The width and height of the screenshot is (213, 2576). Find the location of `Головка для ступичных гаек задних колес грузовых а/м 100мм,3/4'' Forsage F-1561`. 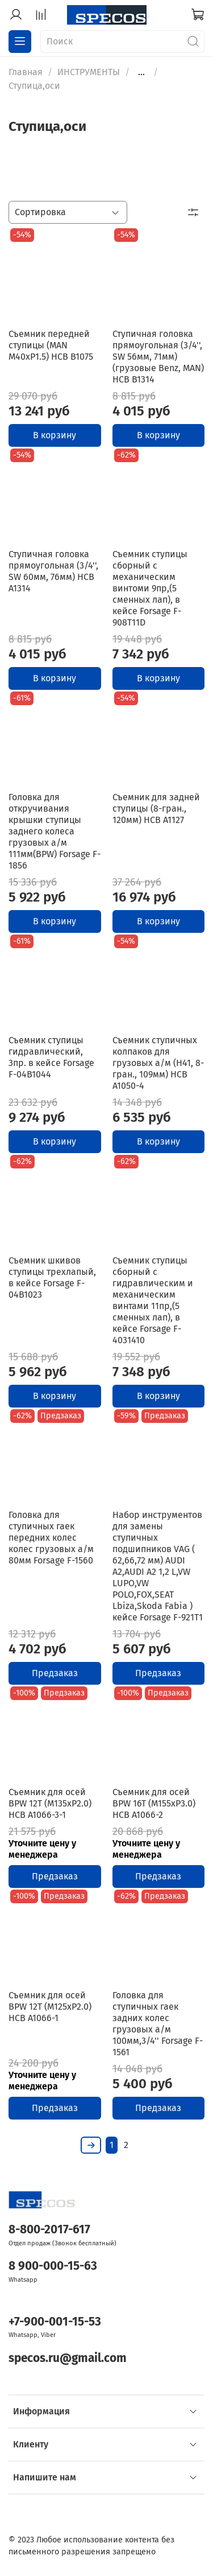

Головка для ступичных гаек задних колес грузовых а/м 100мм,3/4'' Forsage F-1561 is located at coordinates (157, 2023).